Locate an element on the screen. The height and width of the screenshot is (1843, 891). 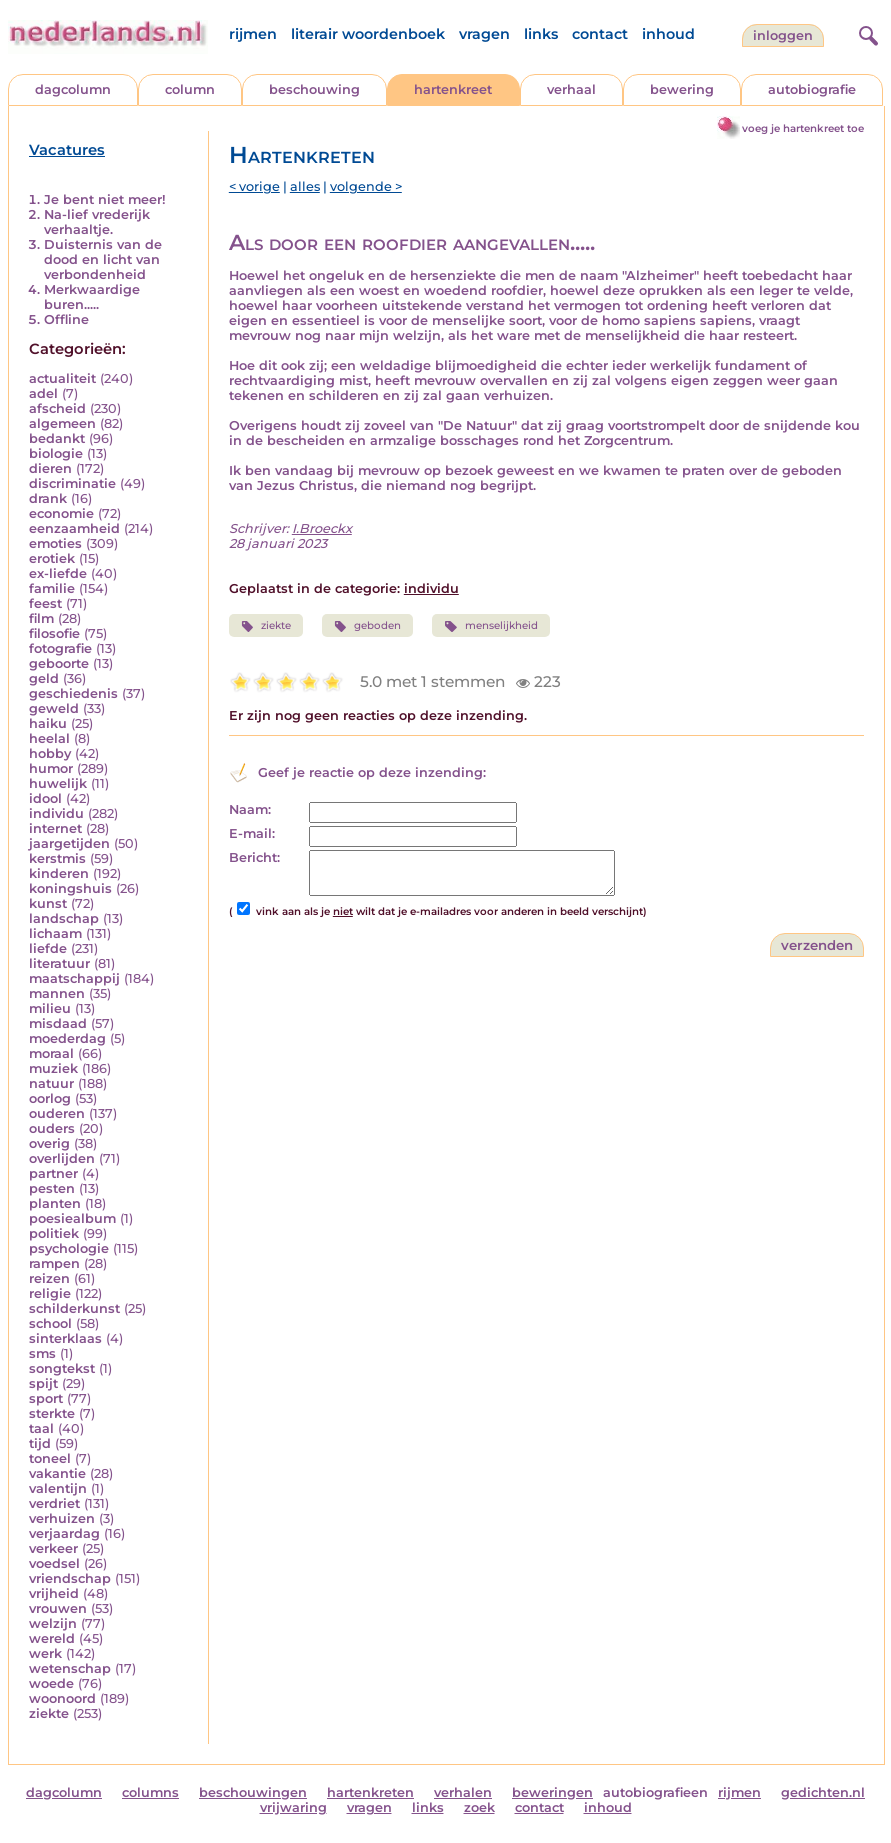
vriendschap is located at coordinates (70, 1578).